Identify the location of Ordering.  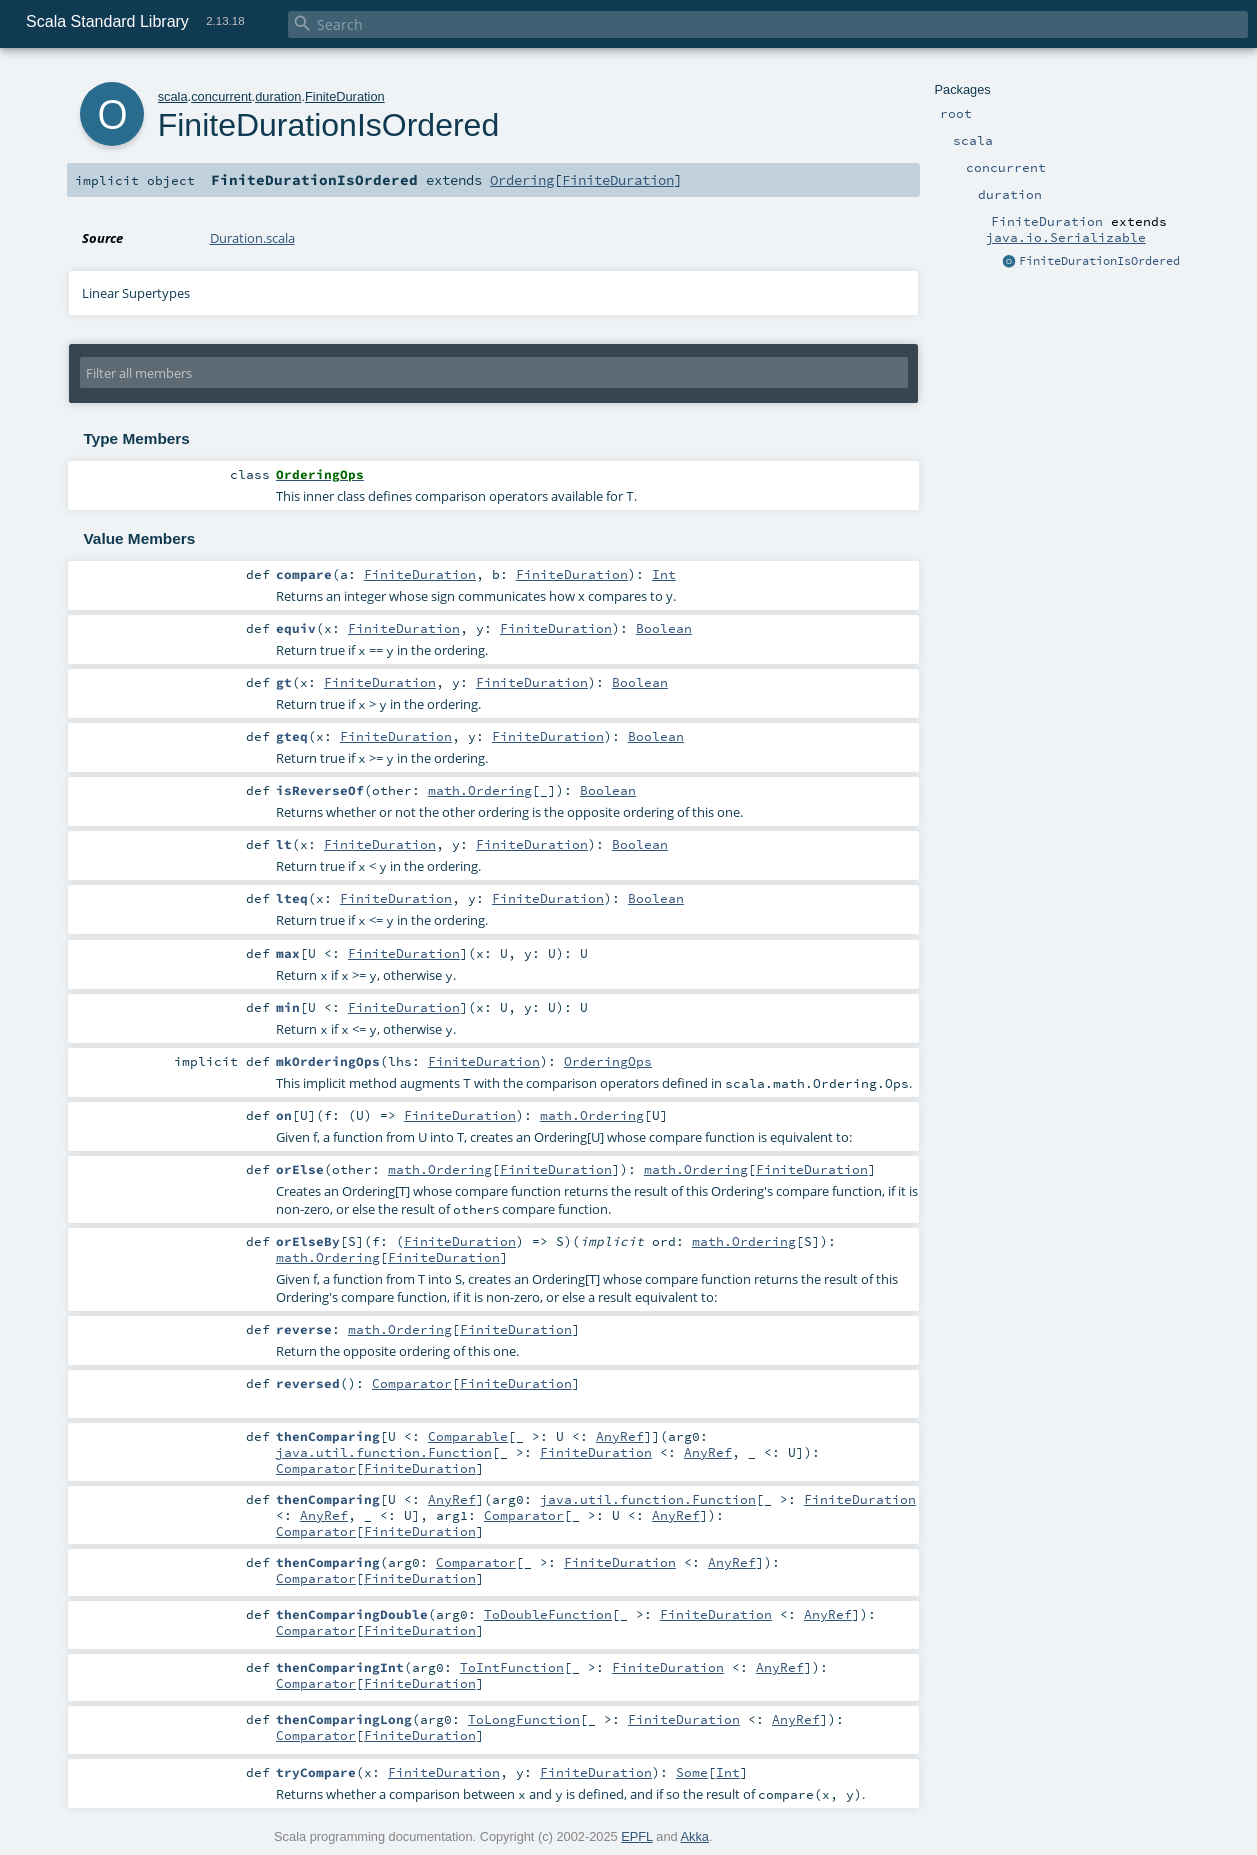
(522, 180).